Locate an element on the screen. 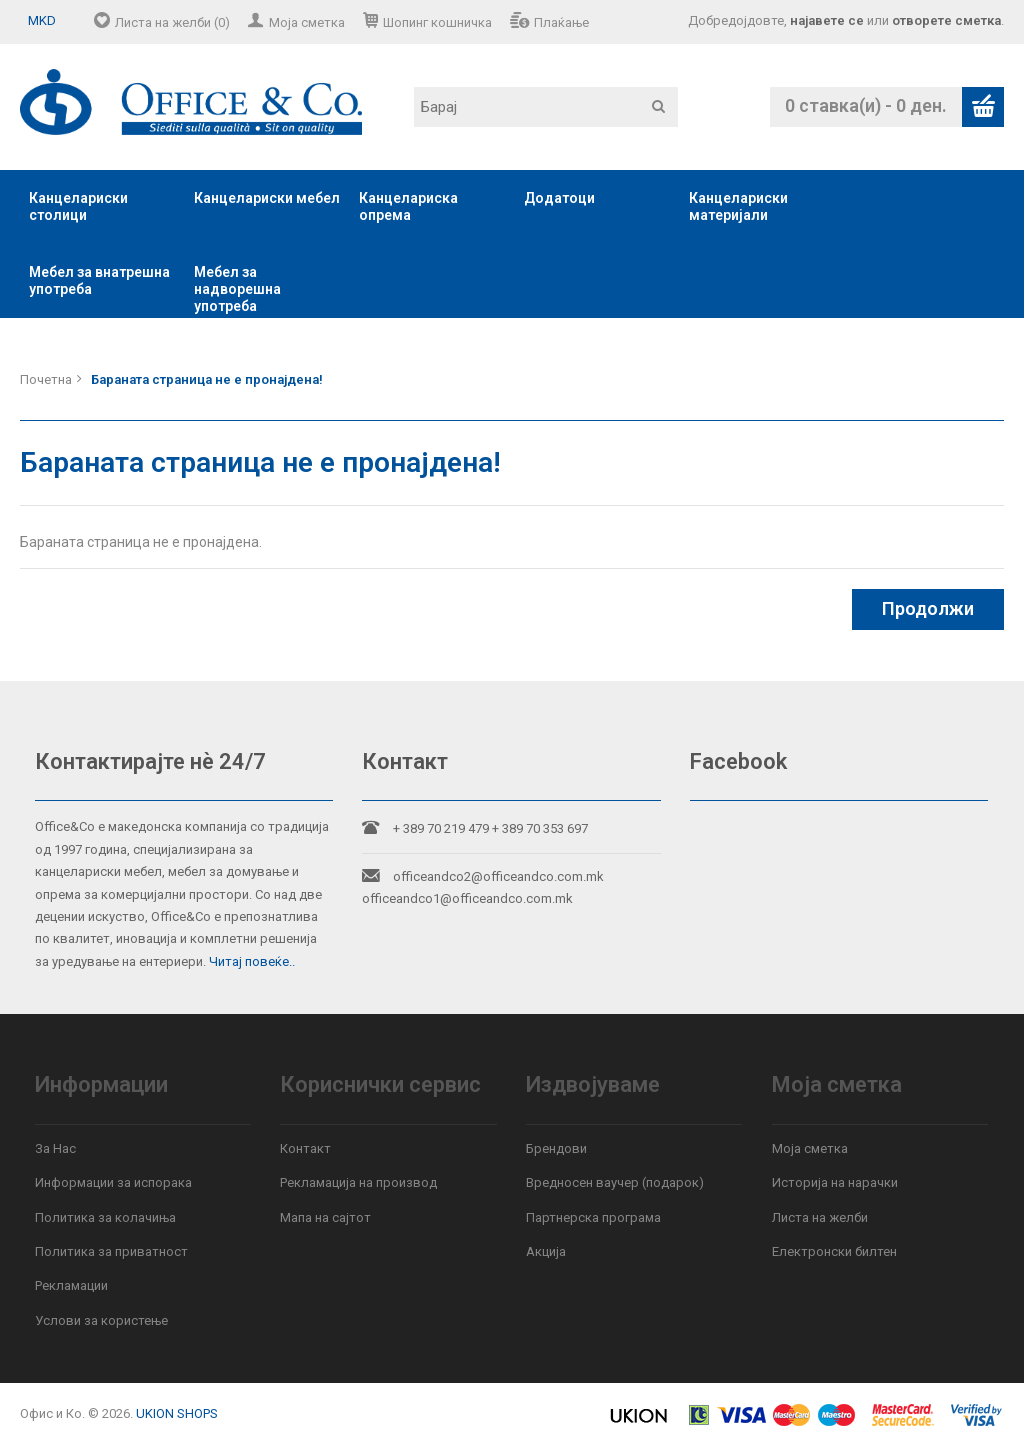 Image resolution: width=1024 pixels, height=1436 pixels. Моја сметка is located at coordinates (307, 22).